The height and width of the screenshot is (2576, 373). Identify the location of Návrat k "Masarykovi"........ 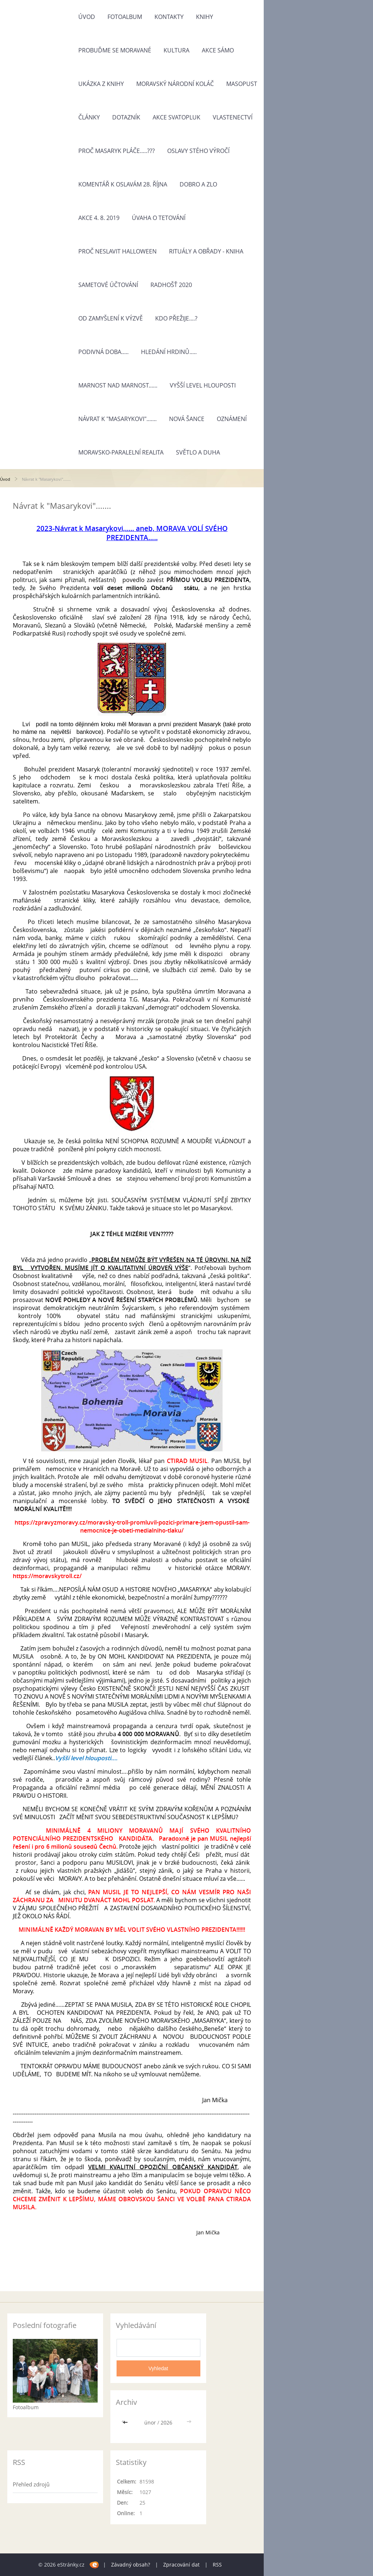
(117, 419).